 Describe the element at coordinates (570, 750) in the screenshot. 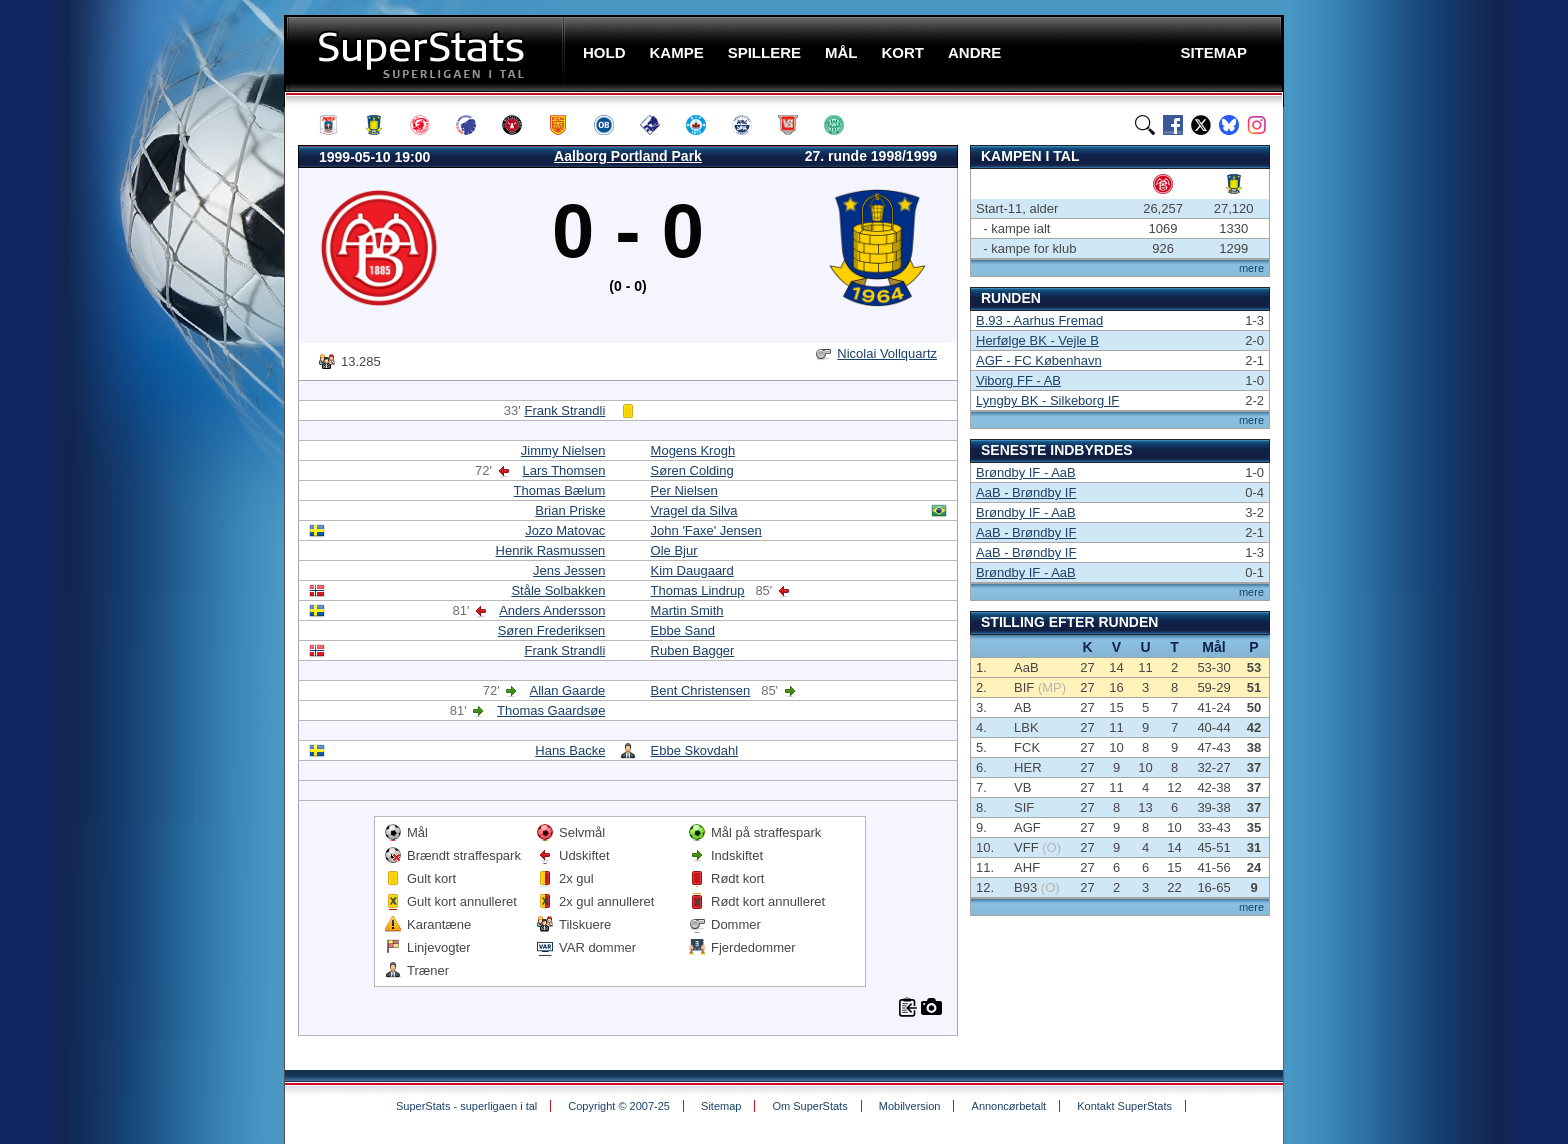

I see `Hans Backe` at that location.